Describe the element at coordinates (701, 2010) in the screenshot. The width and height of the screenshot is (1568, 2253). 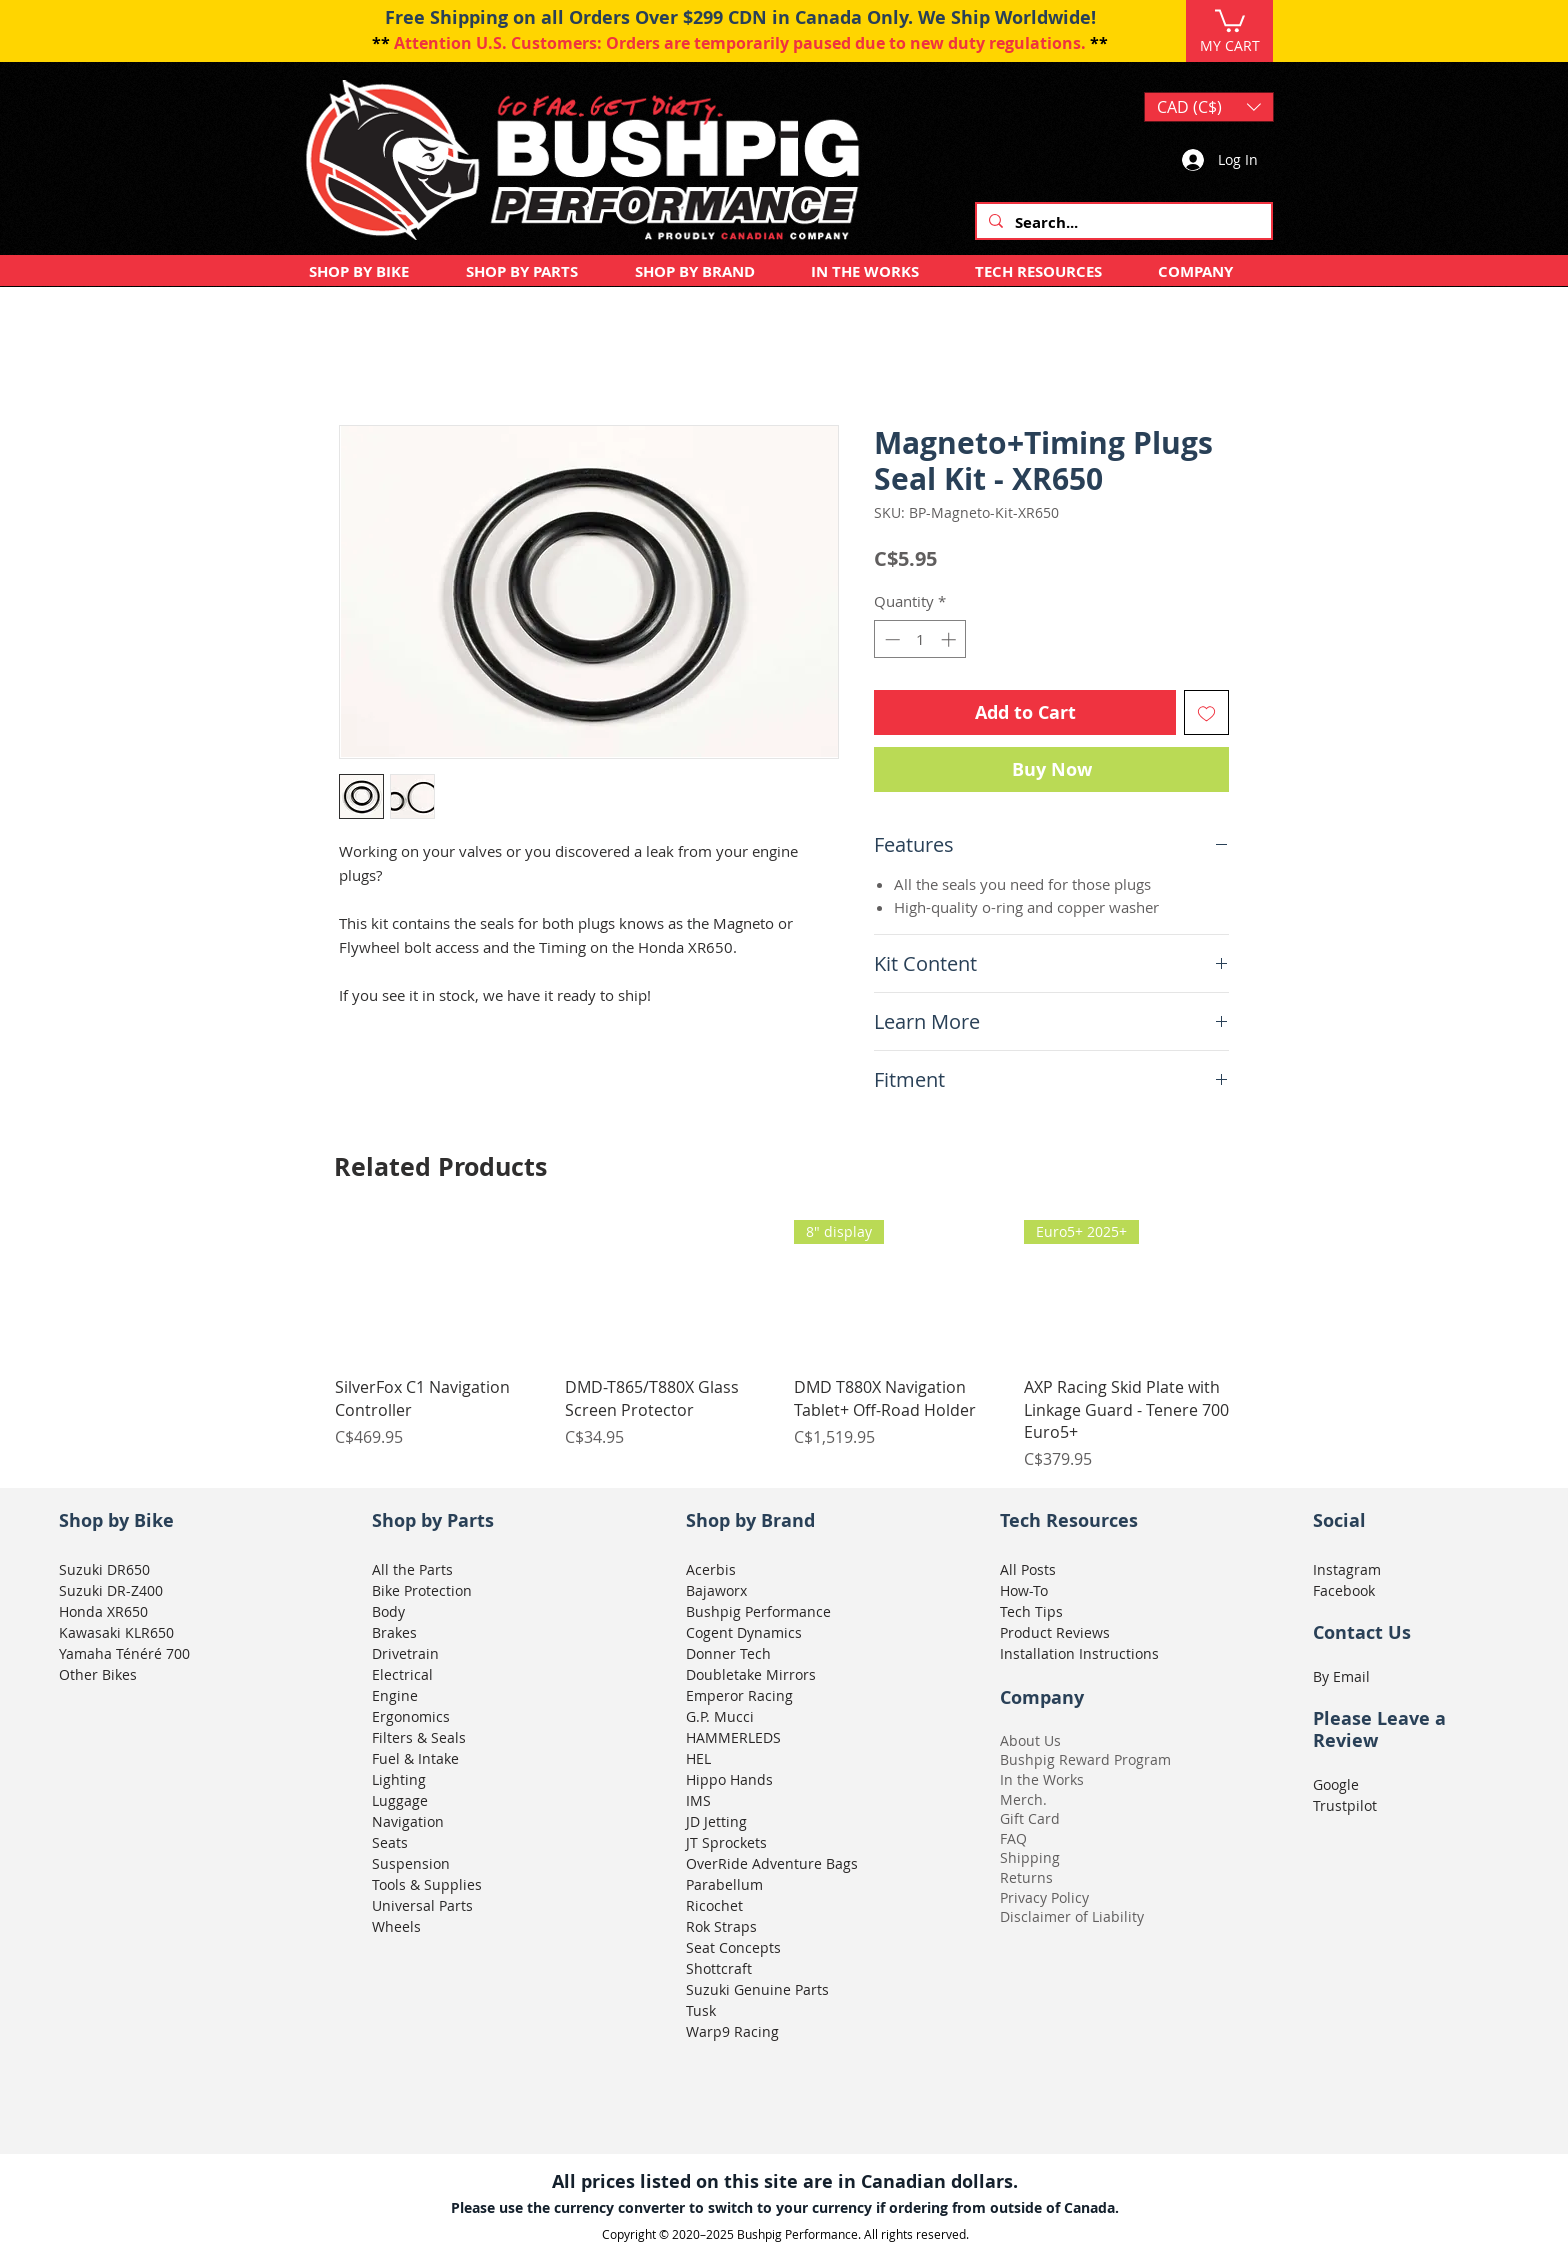
I see `Tusk` at that location.